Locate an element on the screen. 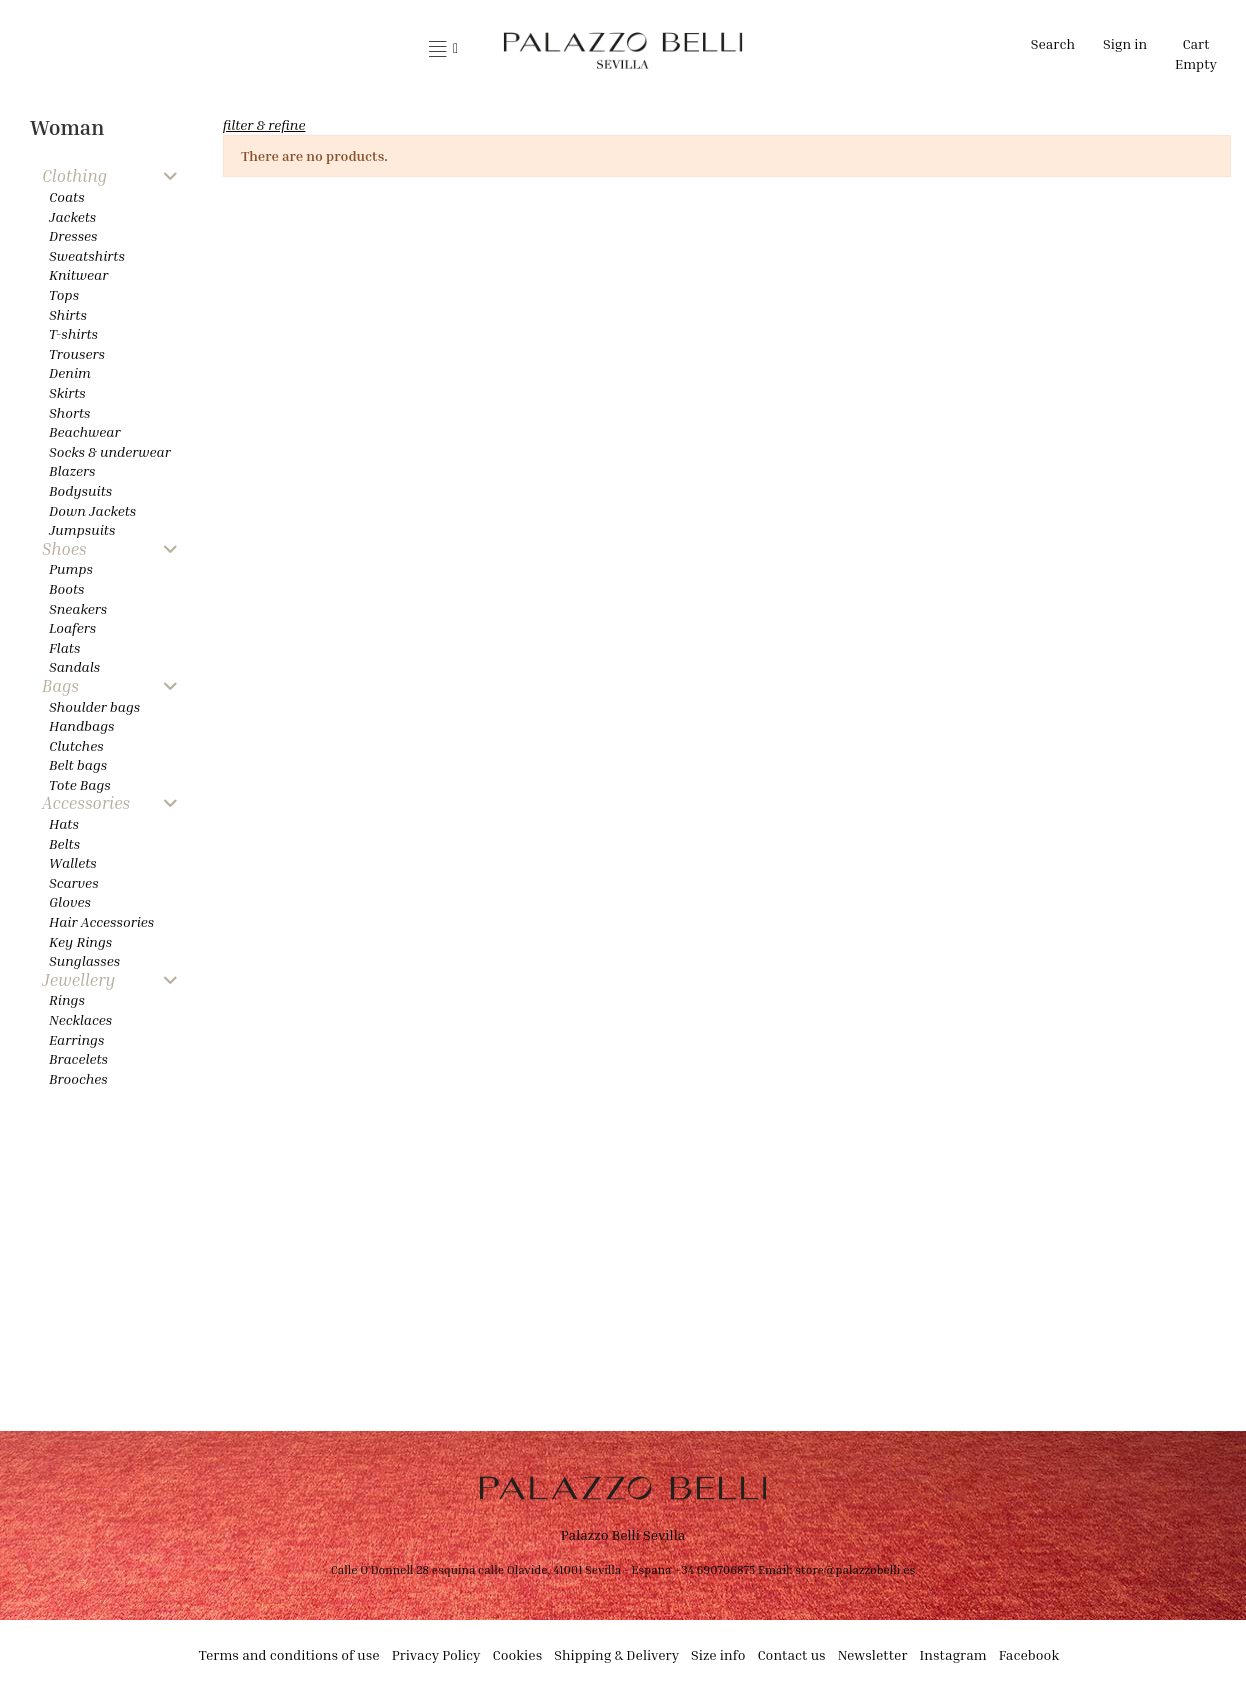 The height and width of the screenshot is (1699, 1246). Shorts is located at coordinates (69, 412).